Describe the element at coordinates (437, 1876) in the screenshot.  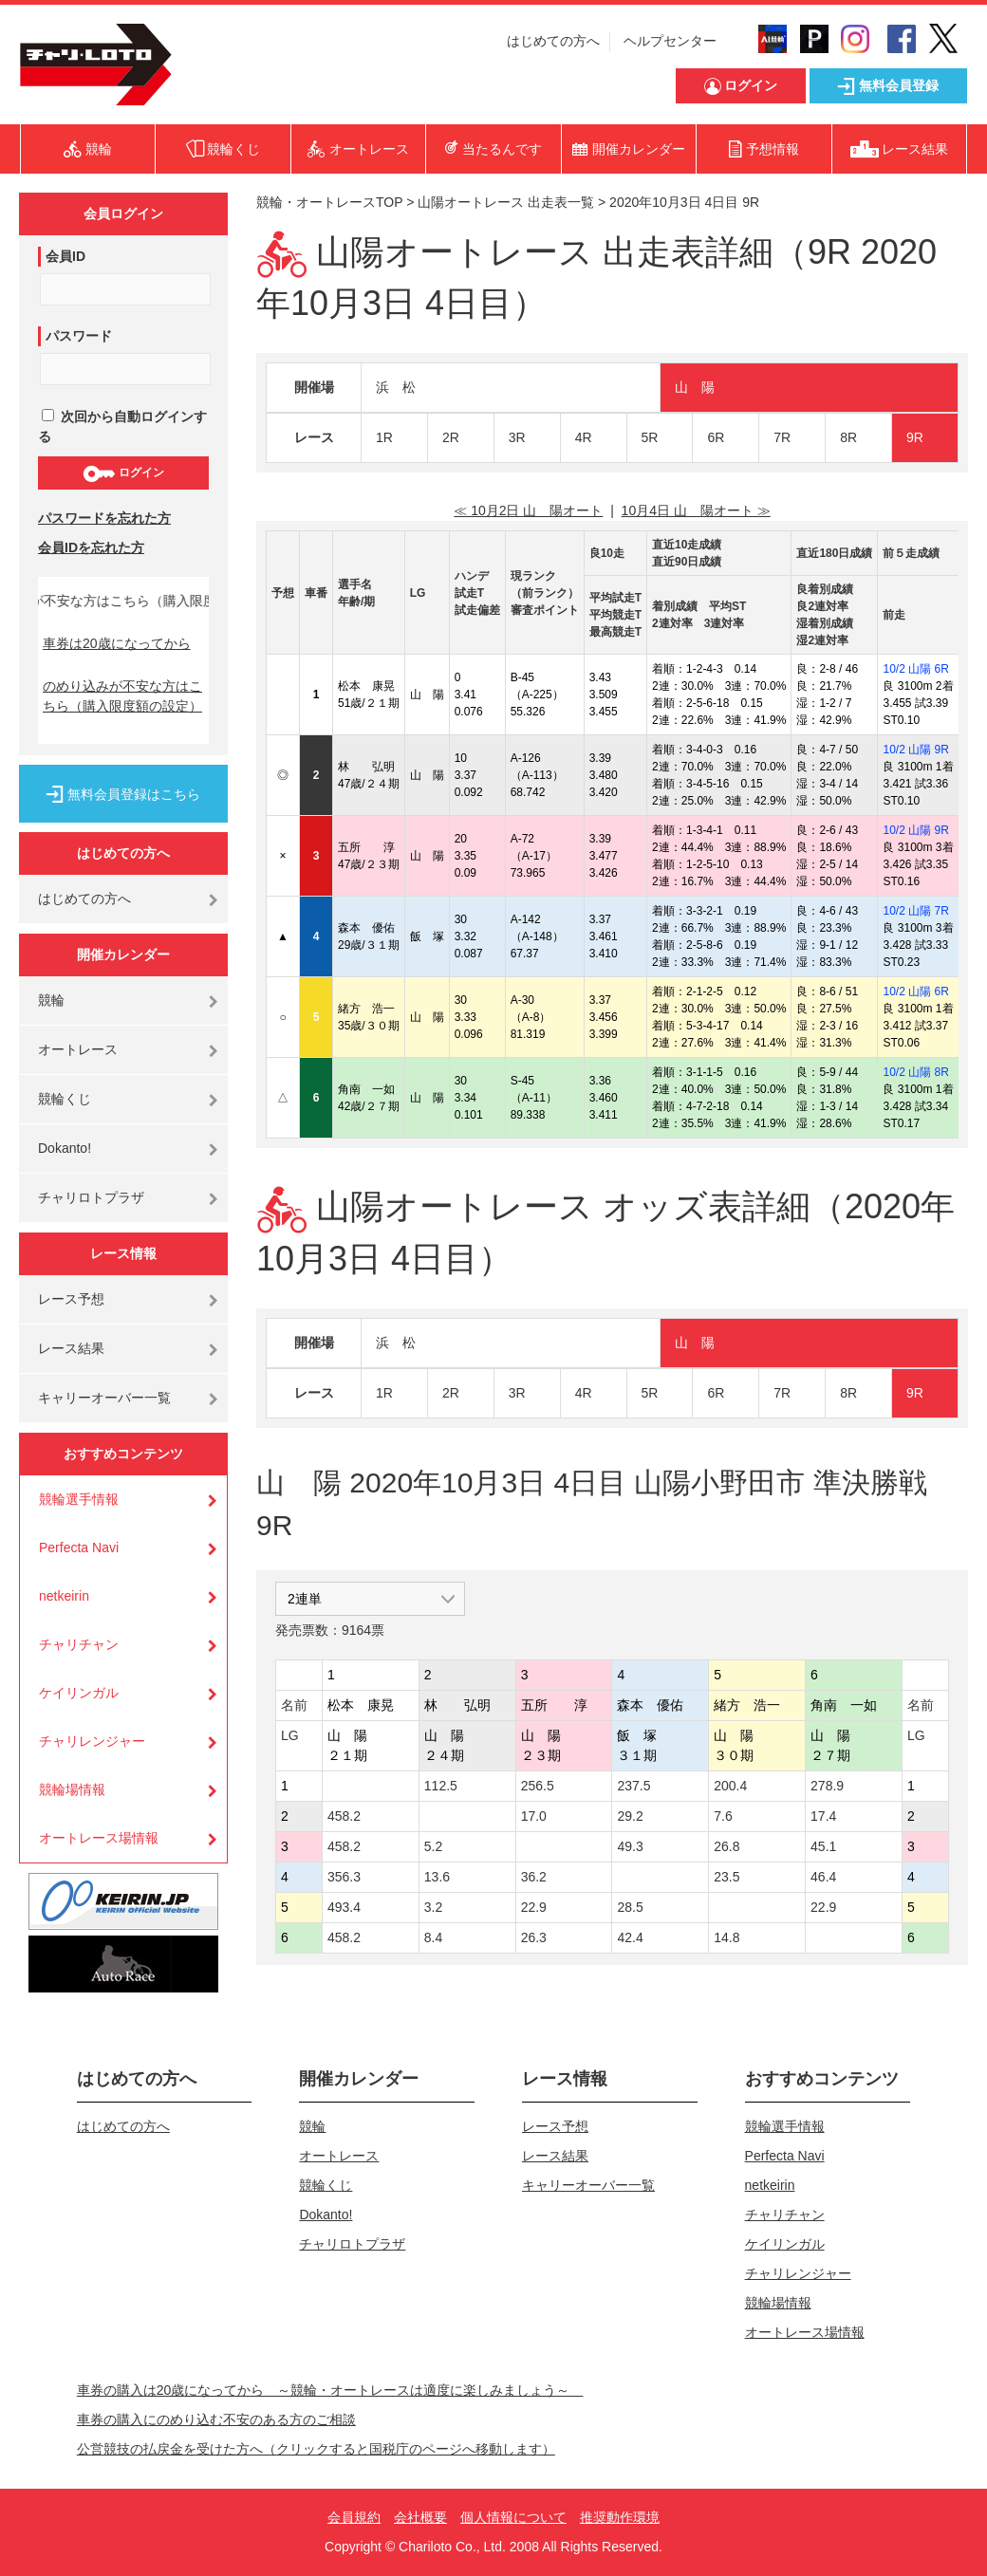
I see `13.6` at that location.